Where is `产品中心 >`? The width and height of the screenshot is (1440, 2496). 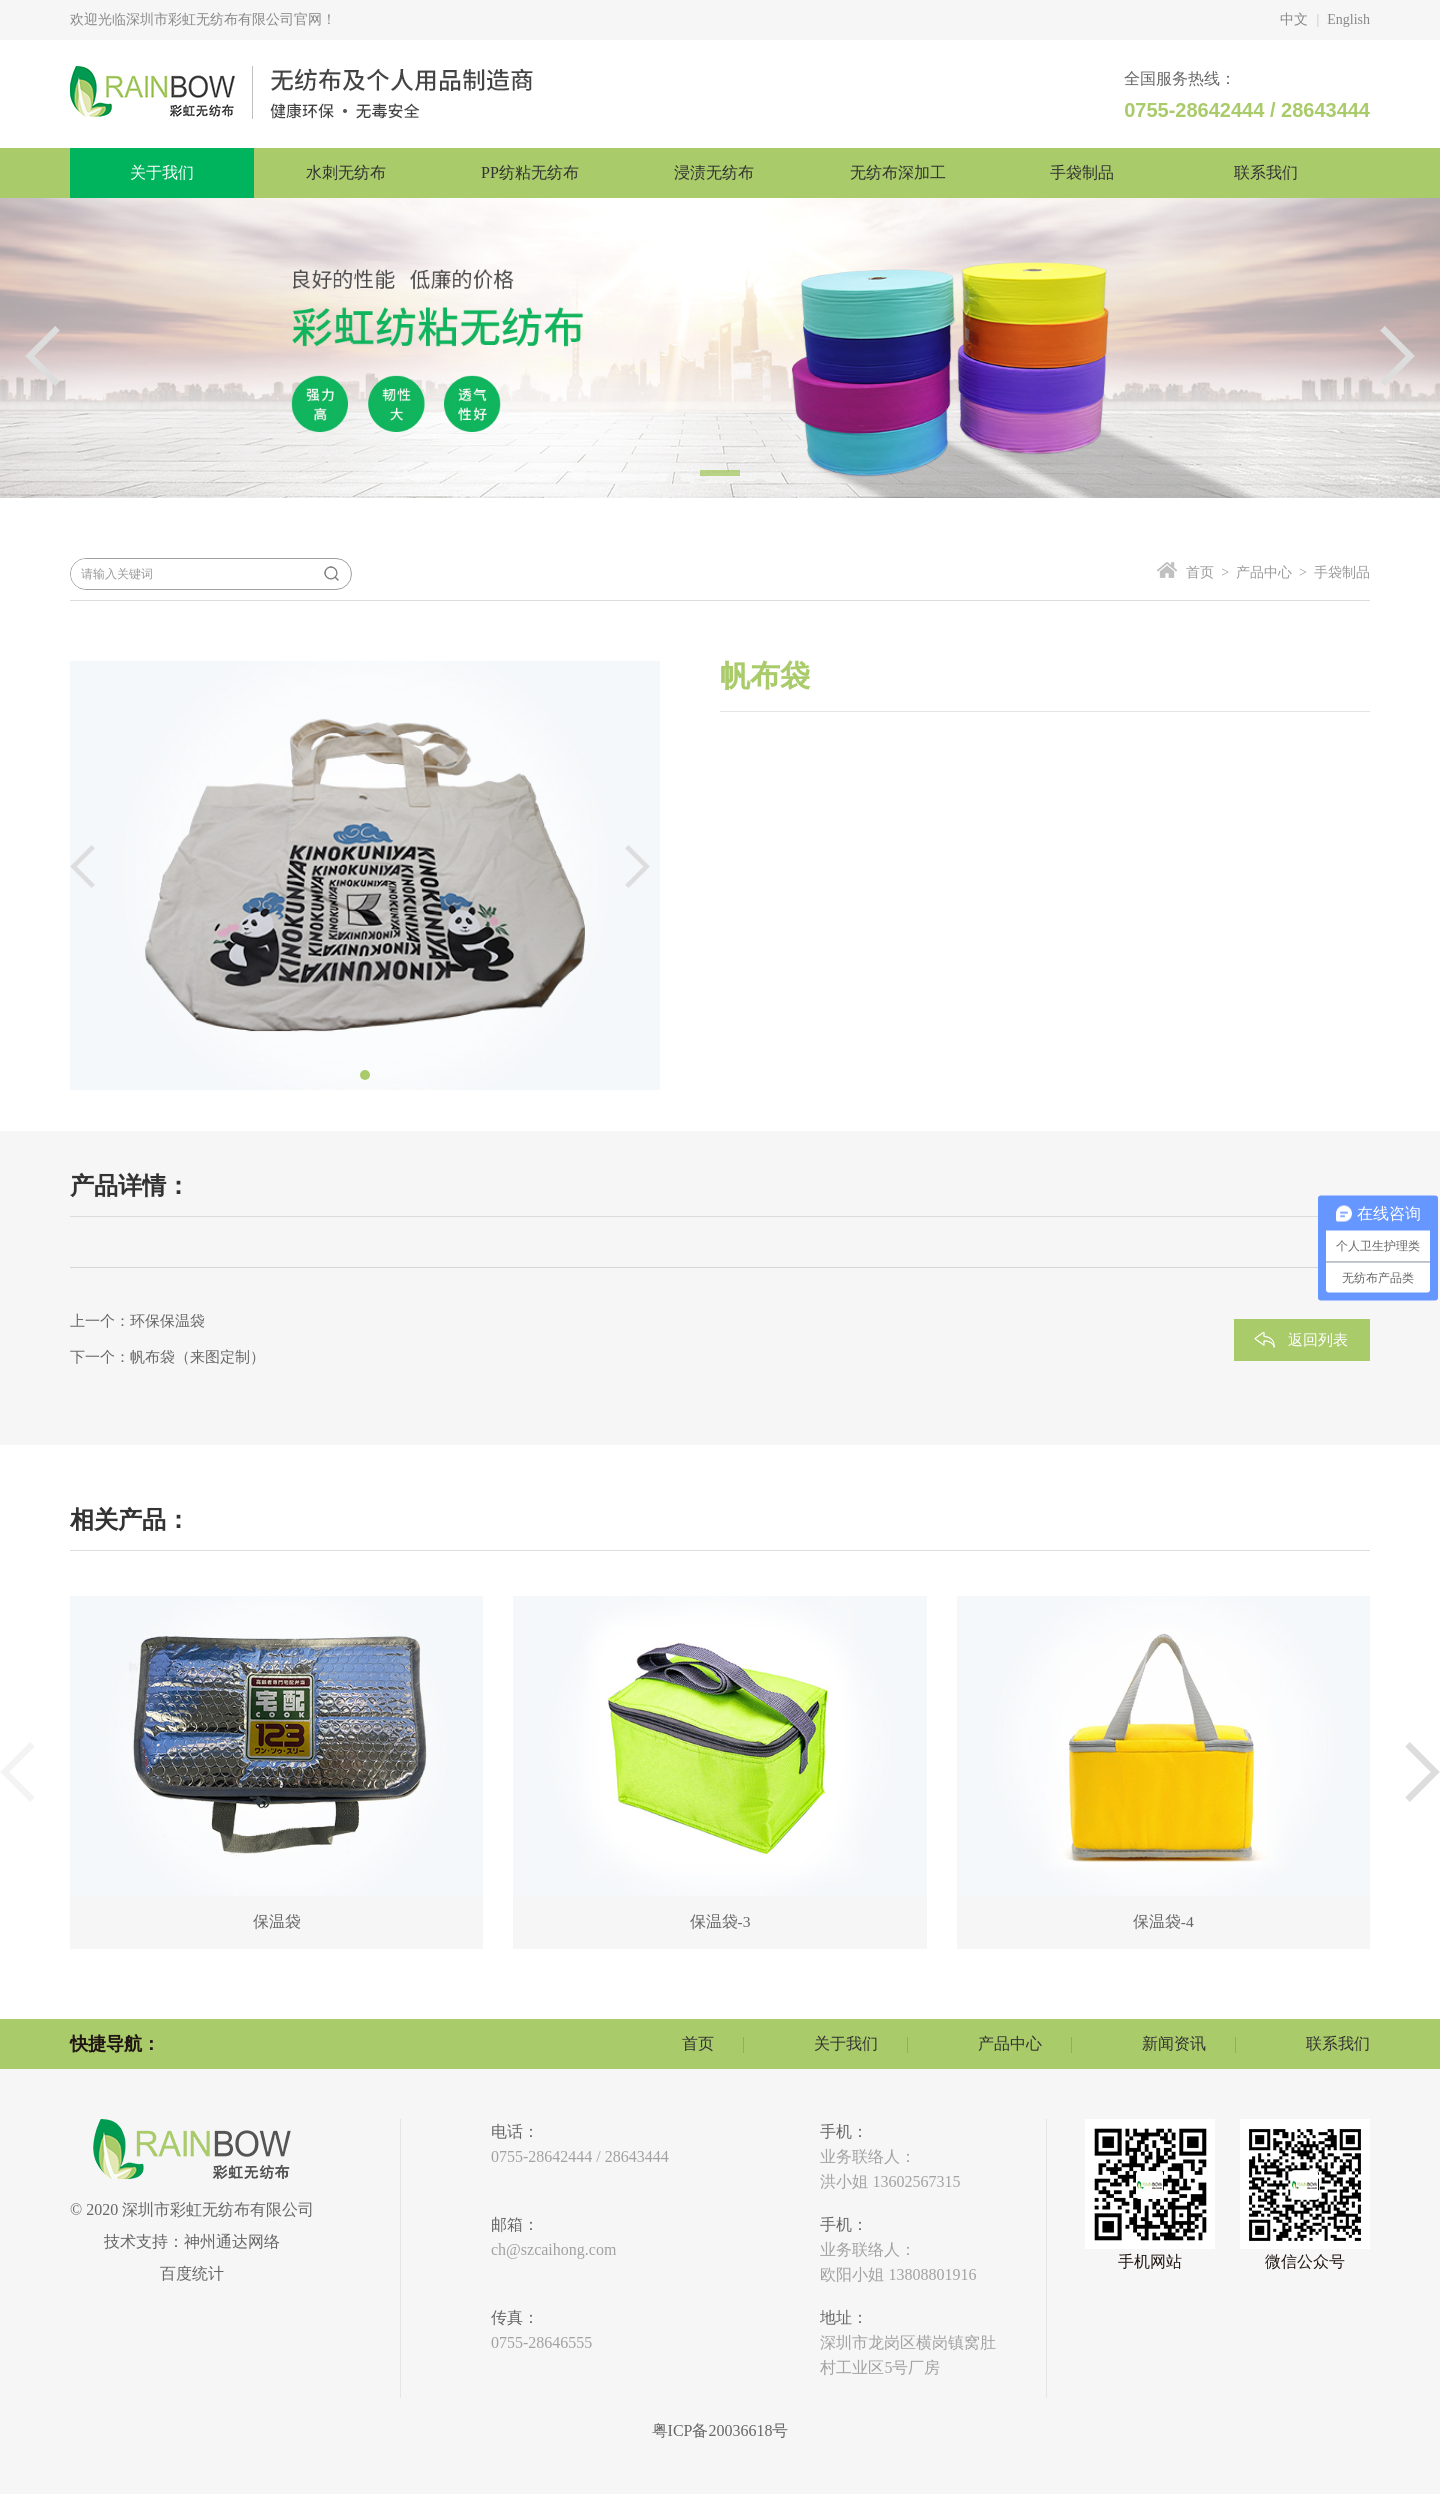
产品中心 > is located at coordinates (1268, 572).